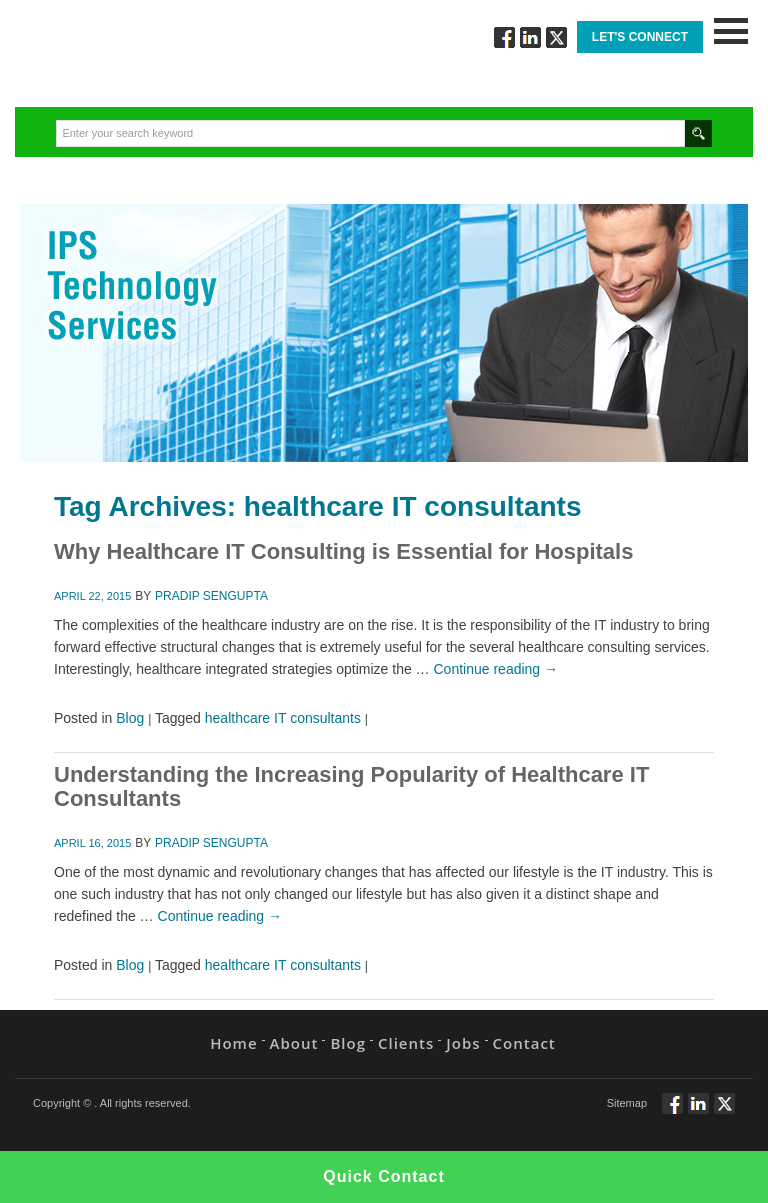  I want to click on Continue reading, so click(496, 669).